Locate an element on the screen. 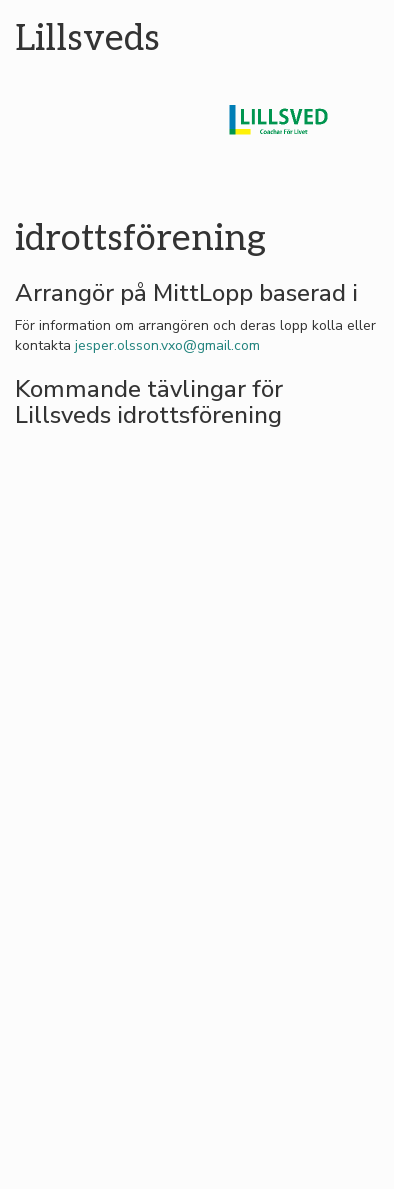 The image size is (394, 1189). jesper.olsson.vxo@gmail.com is located at coordinates (167, 345).